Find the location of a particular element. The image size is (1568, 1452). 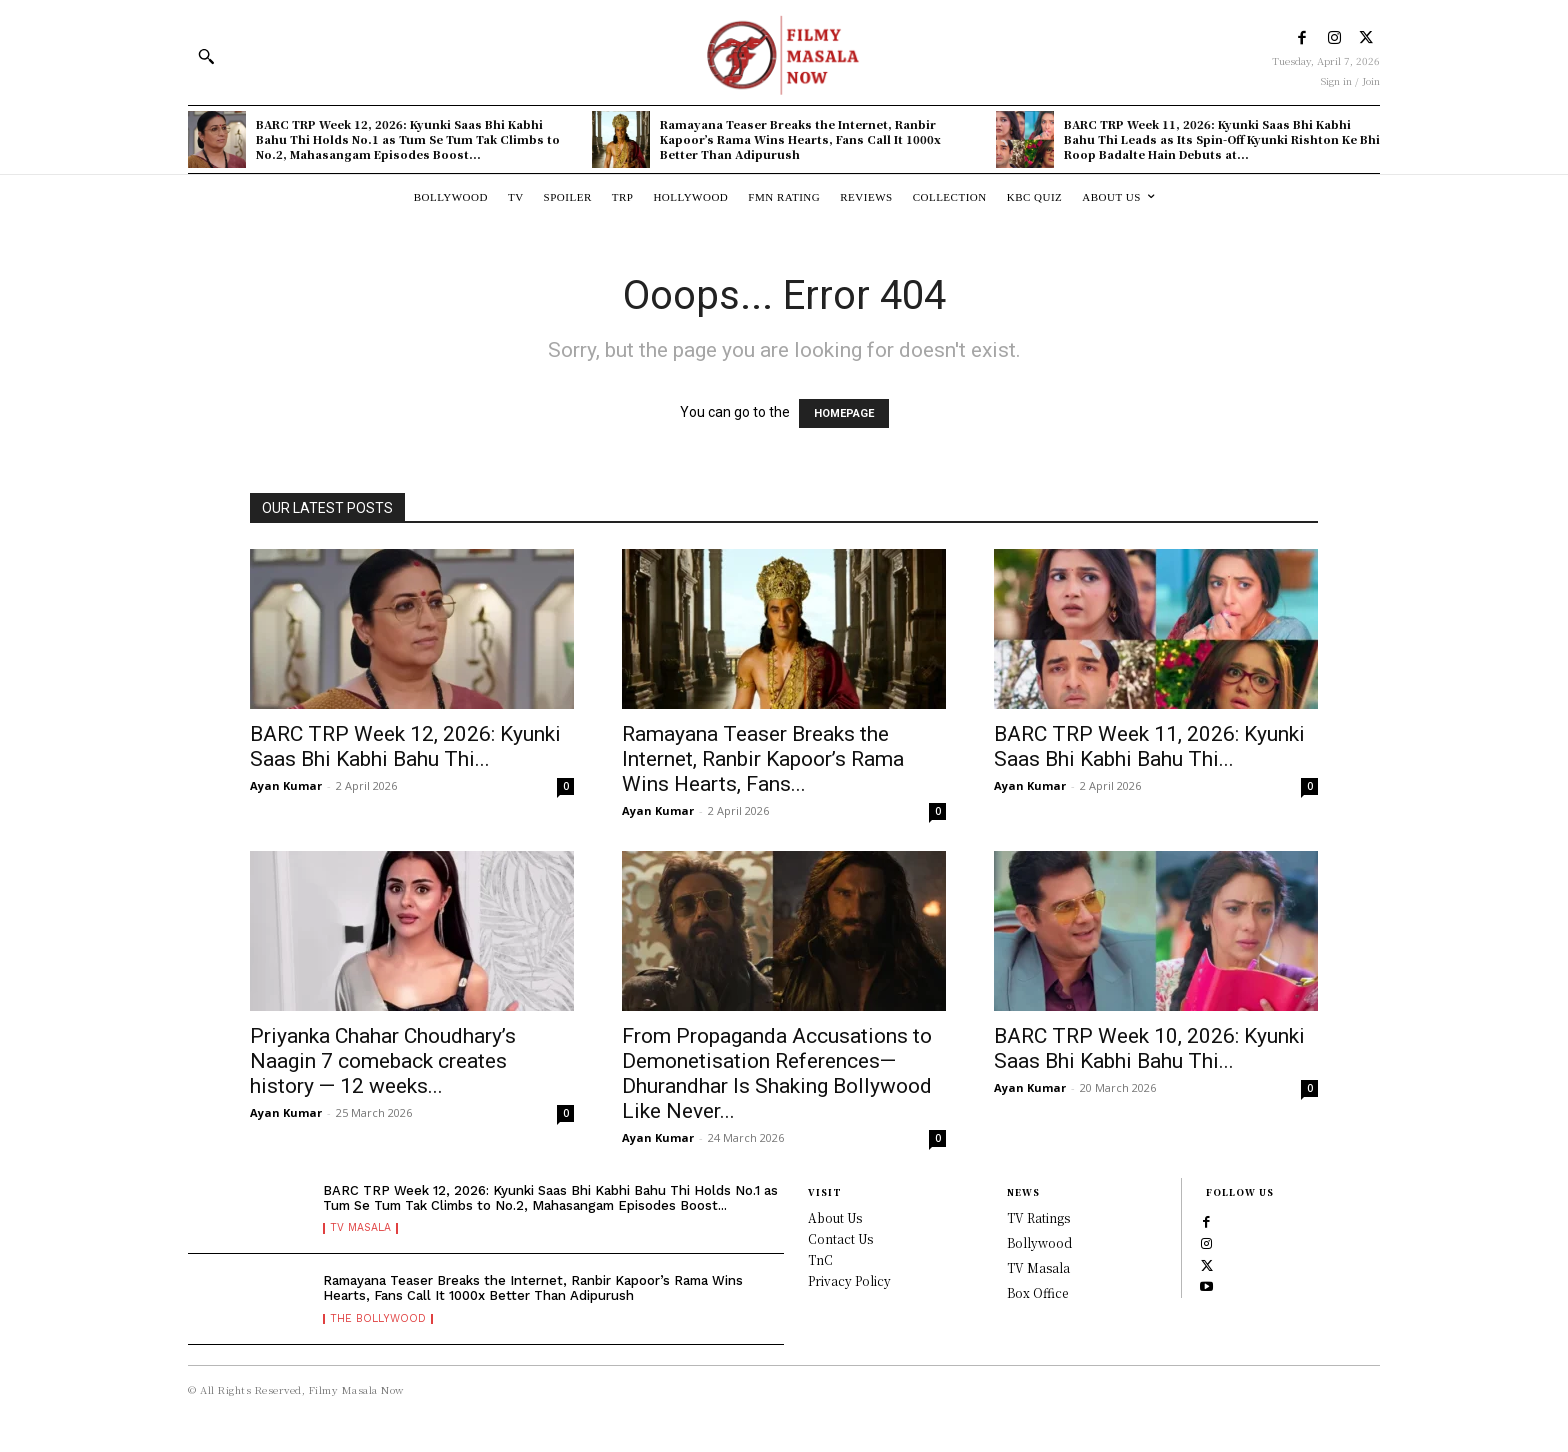

Bollywood is located at coordinates (1039, 1242).